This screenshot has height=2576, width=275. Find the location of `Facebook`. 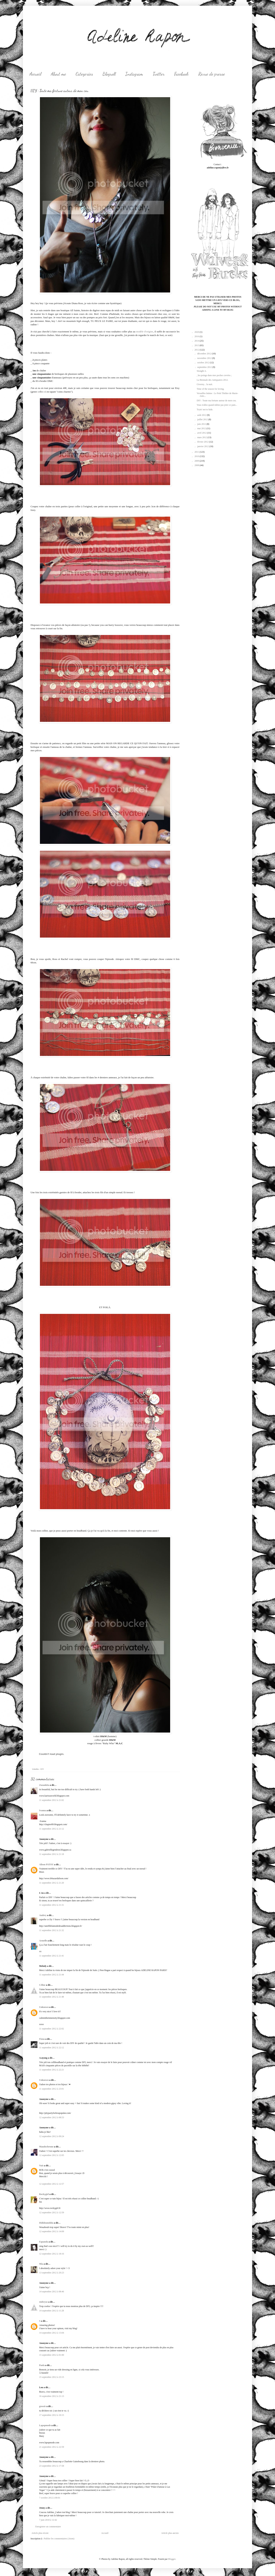

Facebook is located at coordinates (181, 74).